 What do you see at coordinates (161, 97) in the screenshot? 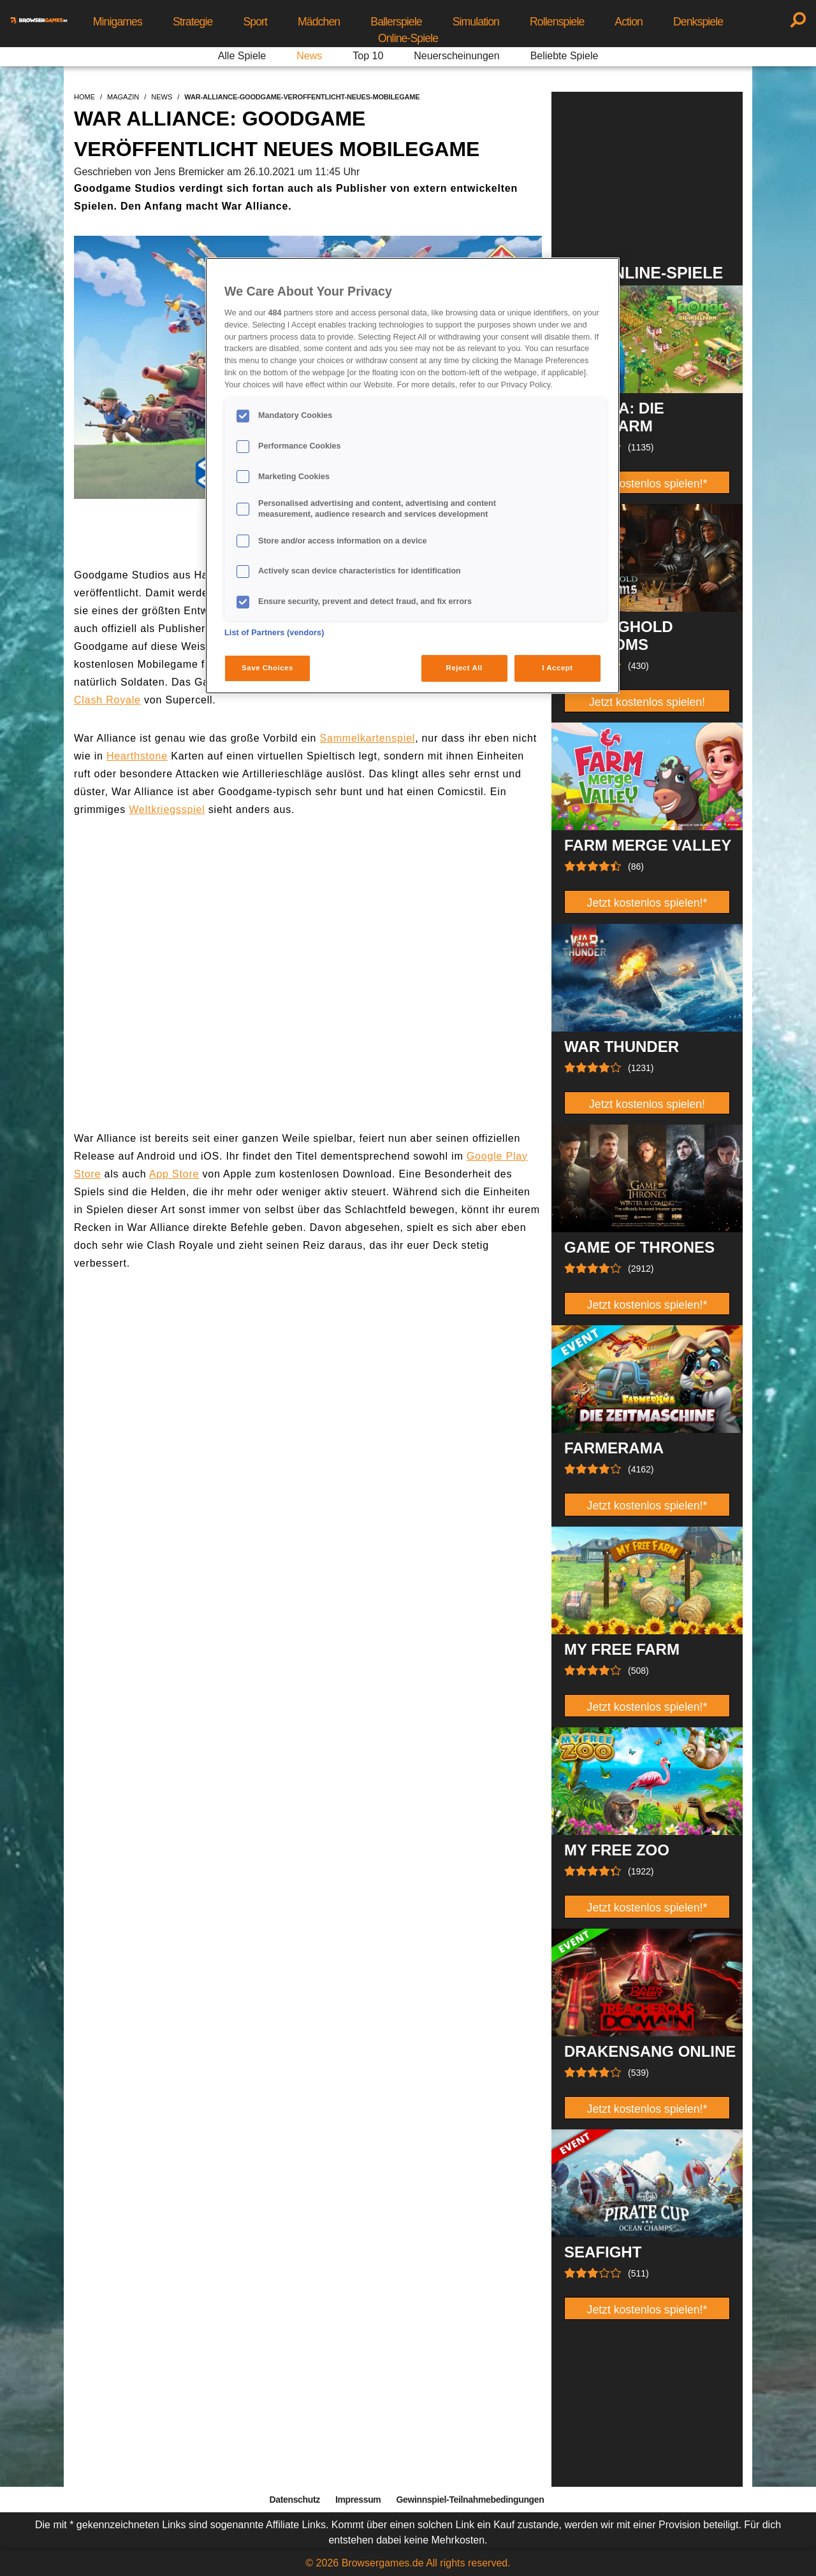
I see `news` at bounding box center [161, 97].